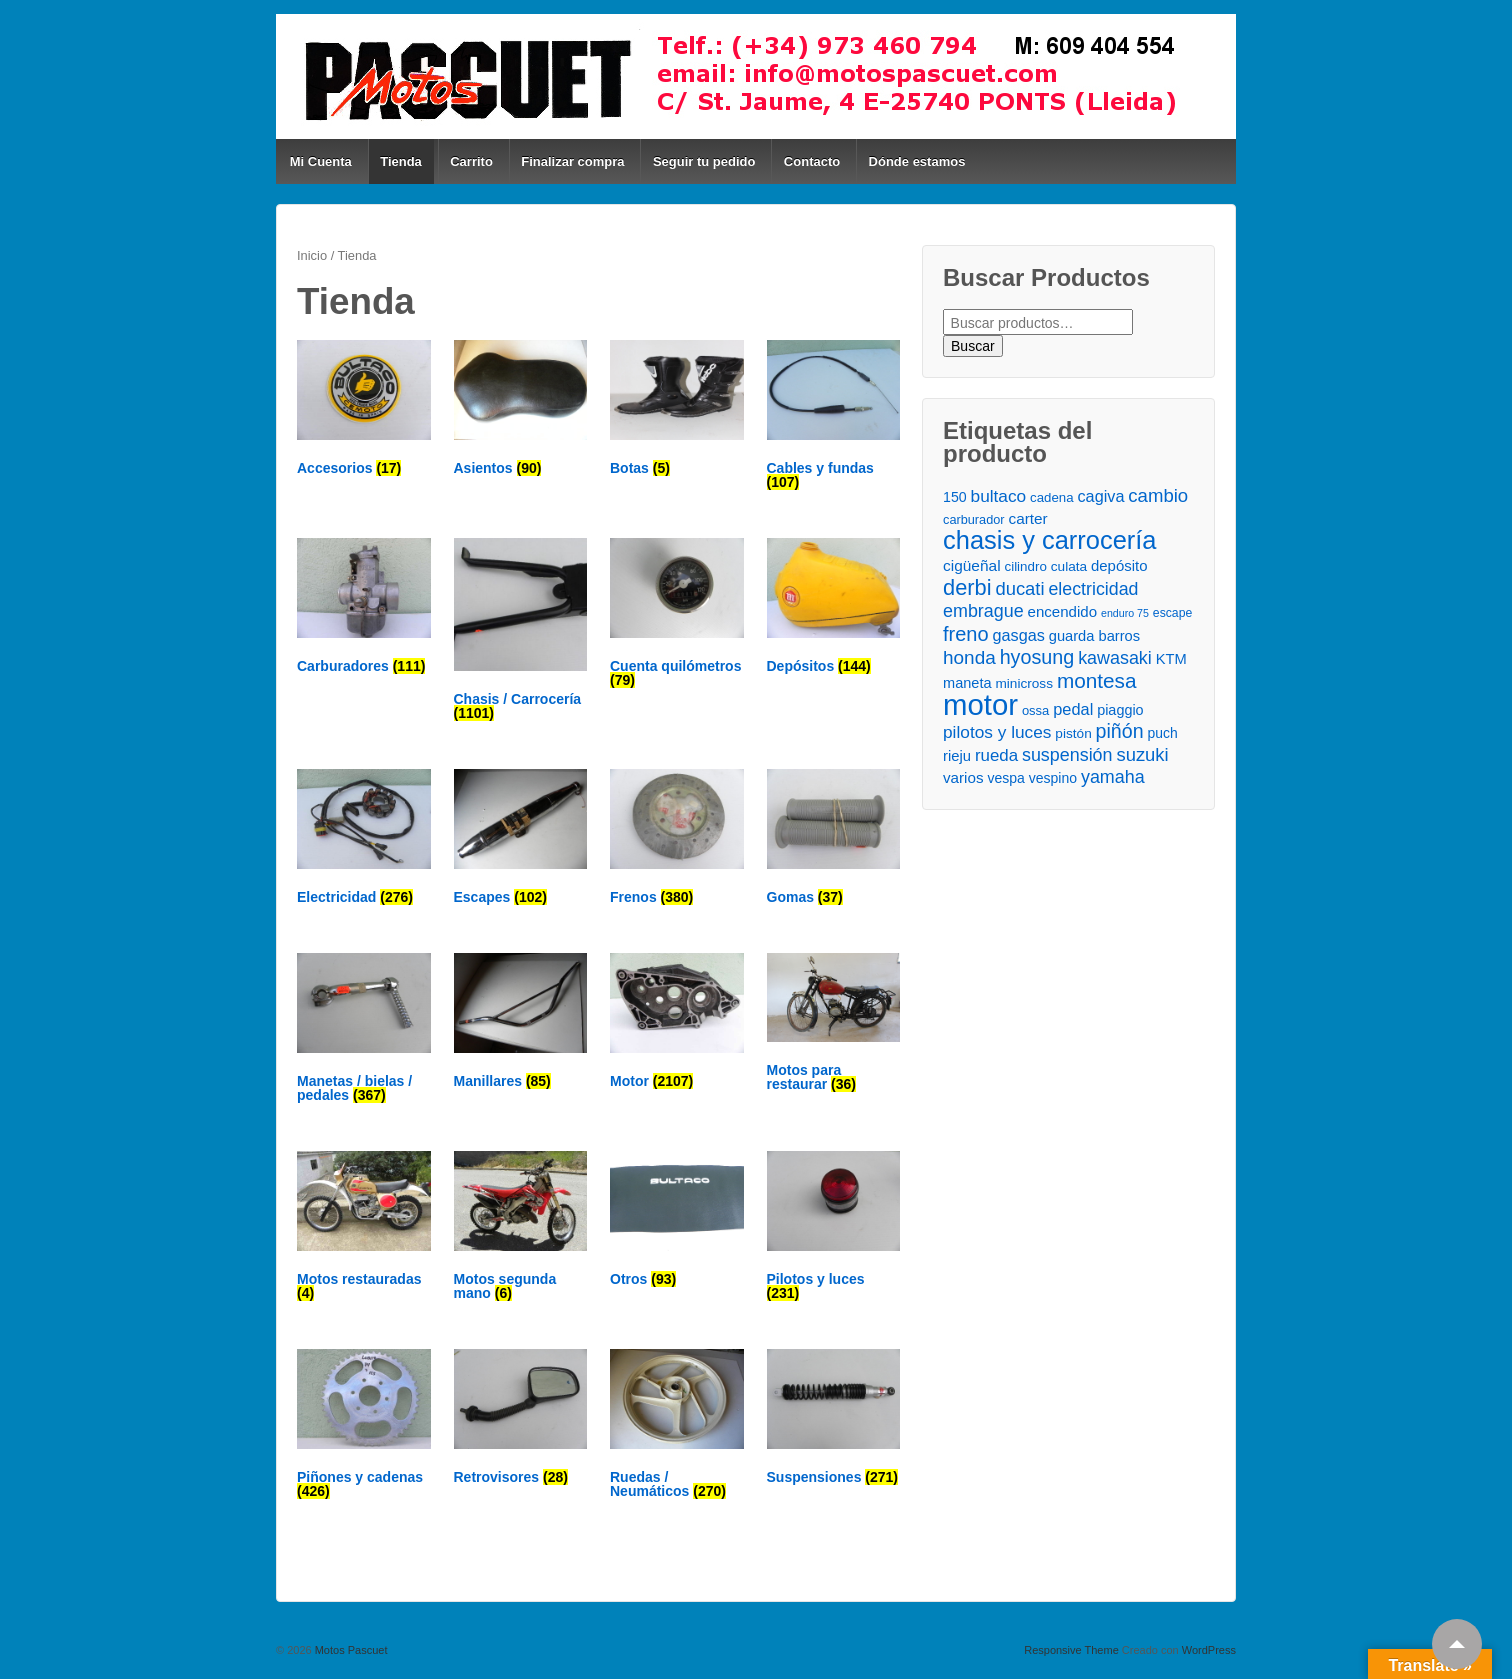 This screenshot has width=1512, height=1679. I want to click on hyosung [hyosung ()], so click(1037, 657).